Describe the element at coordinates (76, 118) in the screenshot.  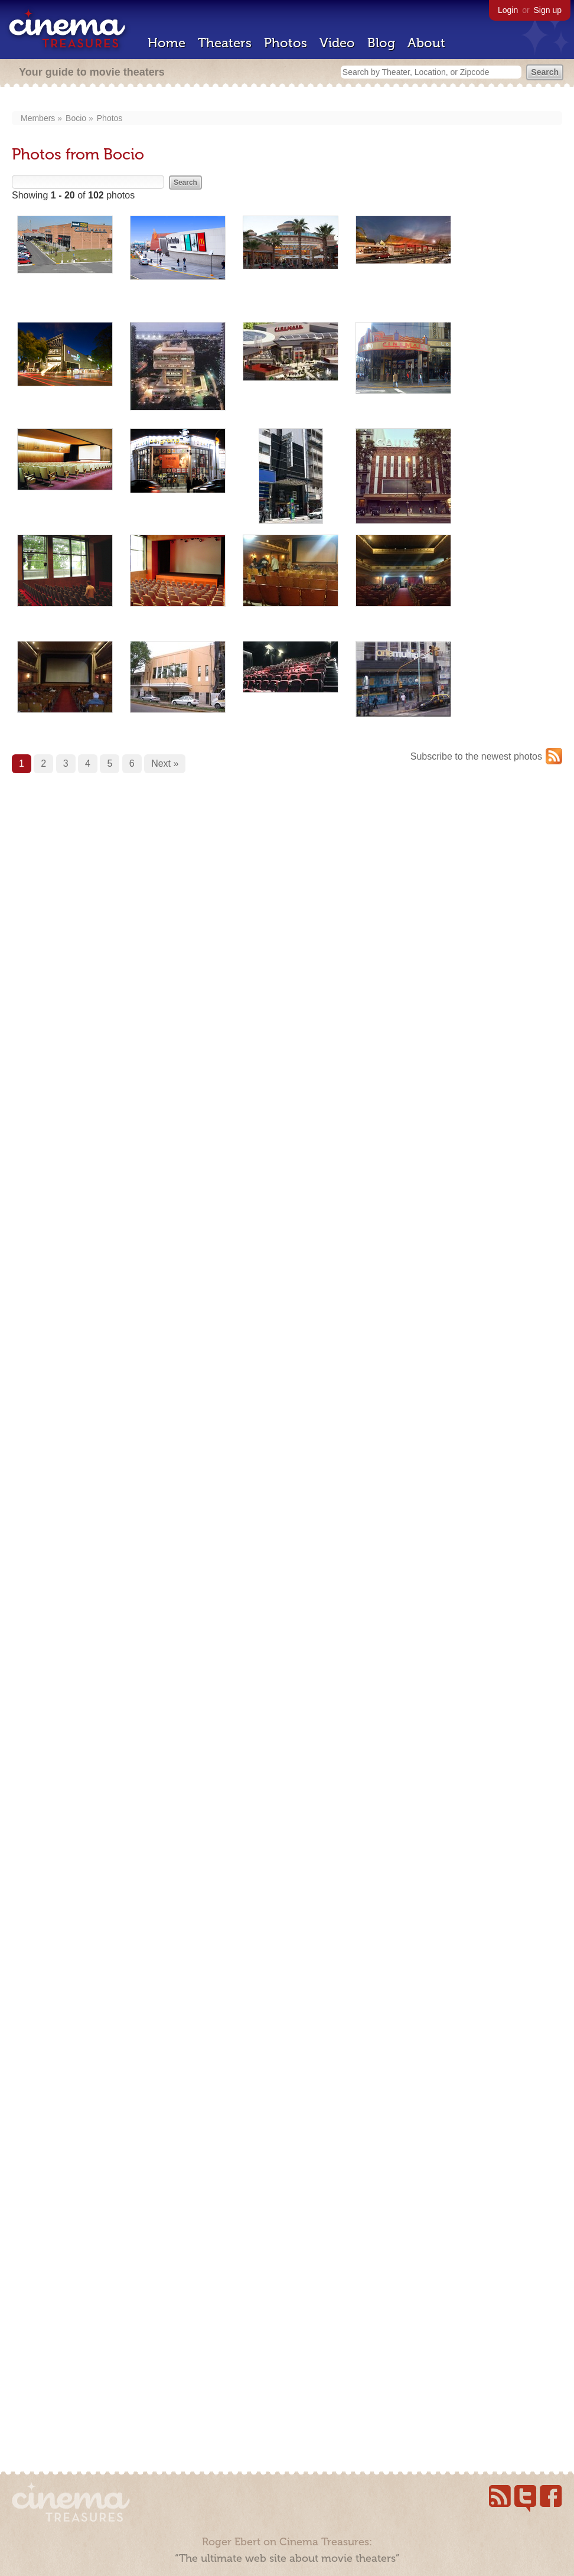
I see `Bocio` at that location.